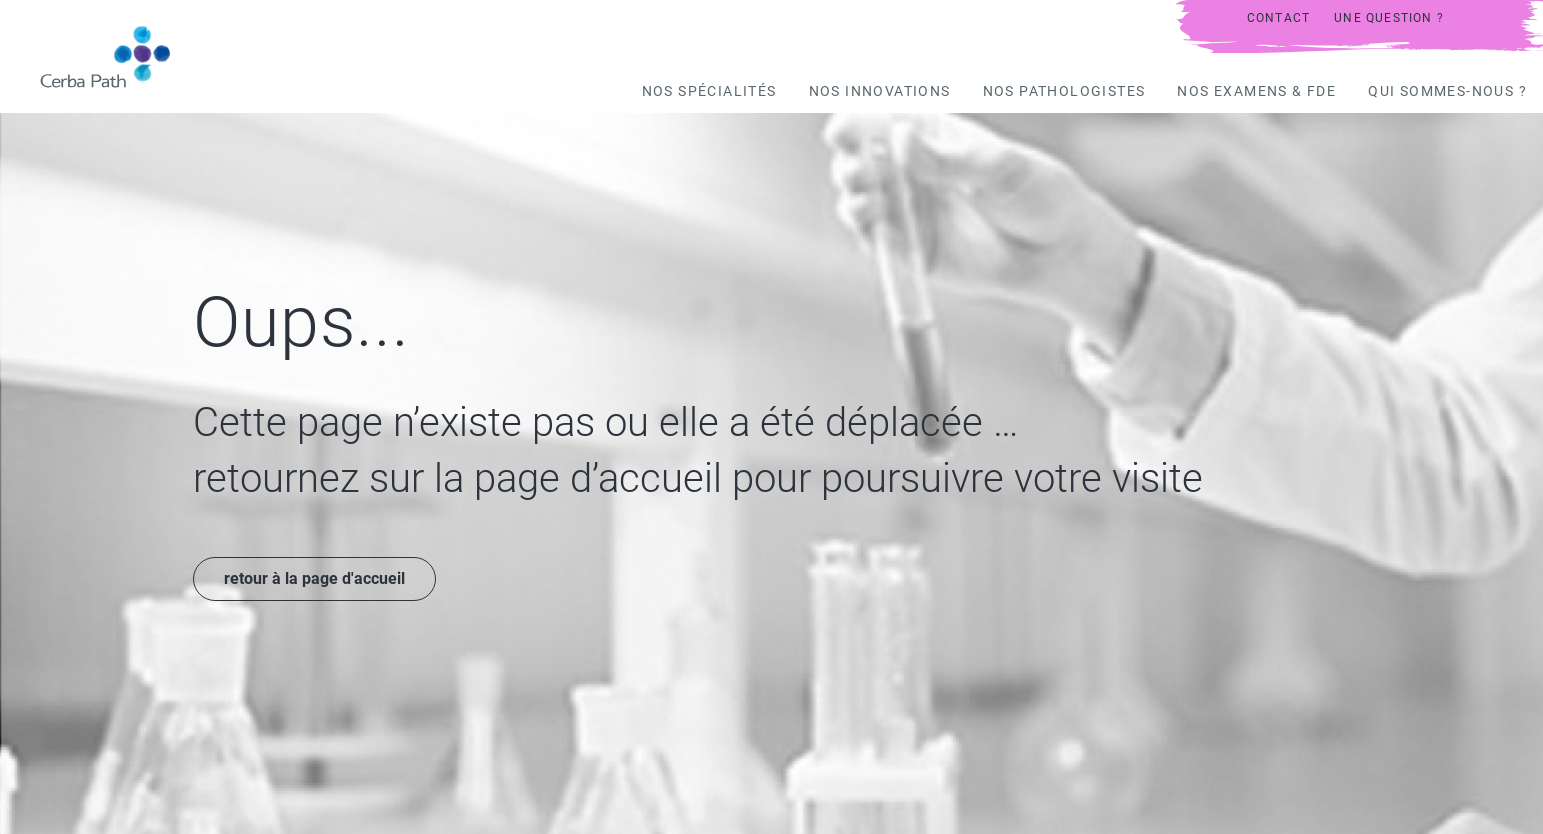 The height and width of the screenshot is (834, 1543). What do you see at coordinates (709, 91) in the screenshot?
I see `Nos spécialités` at bounding box center [709, 91].